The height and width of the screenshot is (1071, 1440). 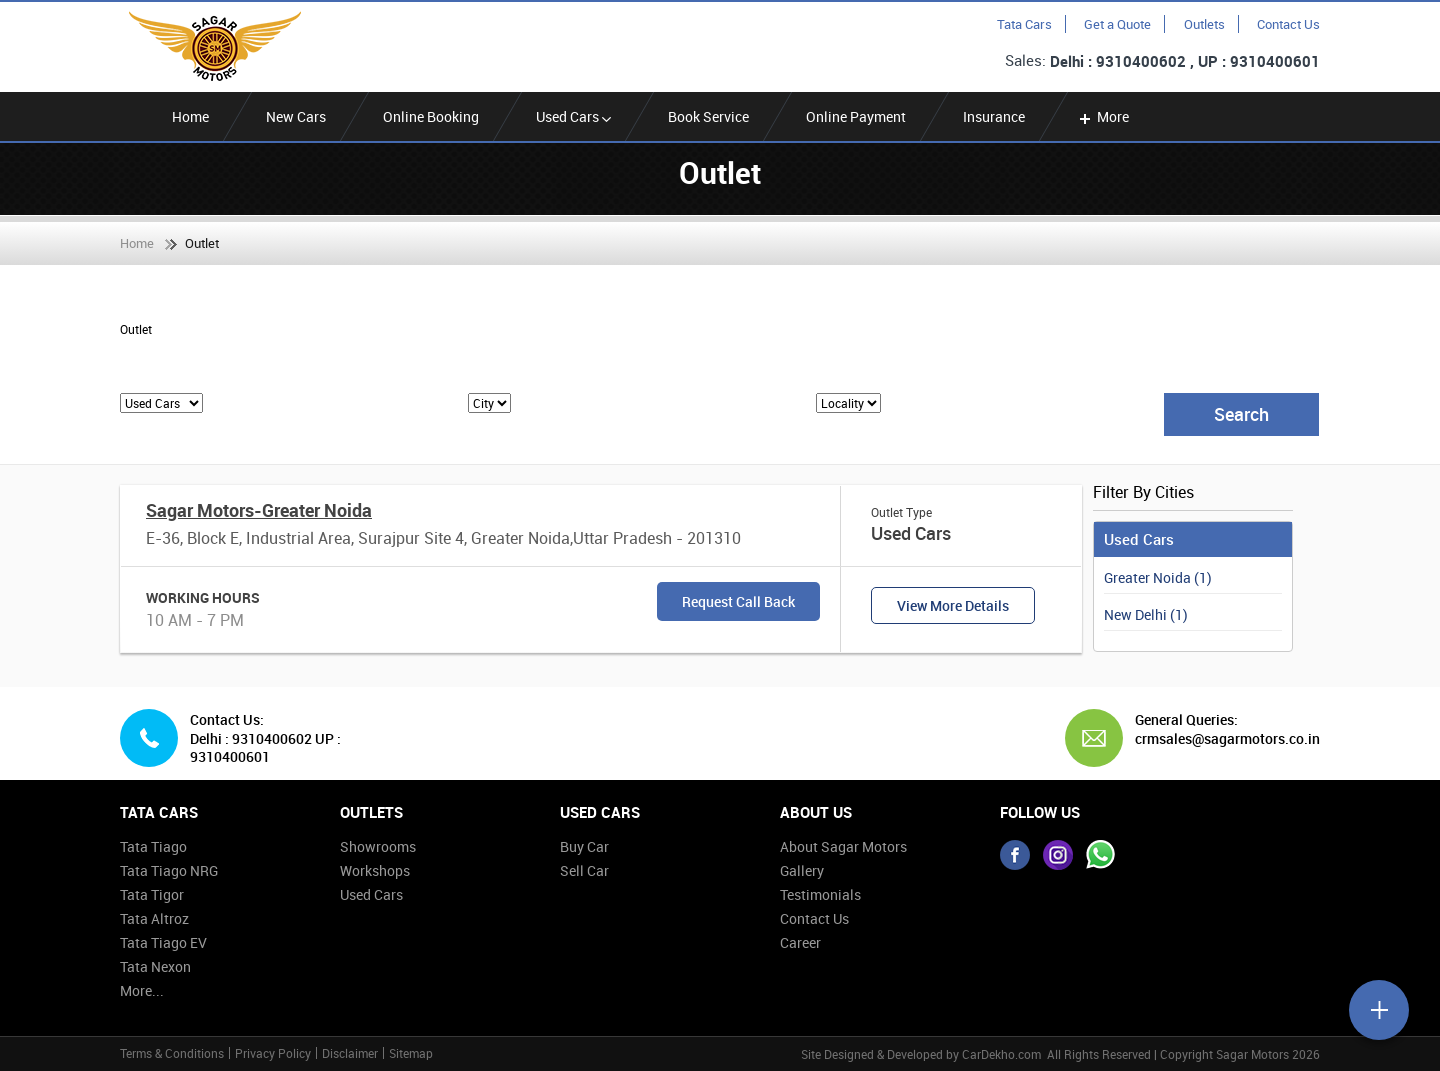 What do you see at coordinates (802, 870) in the screenshot?
I see `Gallery` at bounding box center [802, 870].